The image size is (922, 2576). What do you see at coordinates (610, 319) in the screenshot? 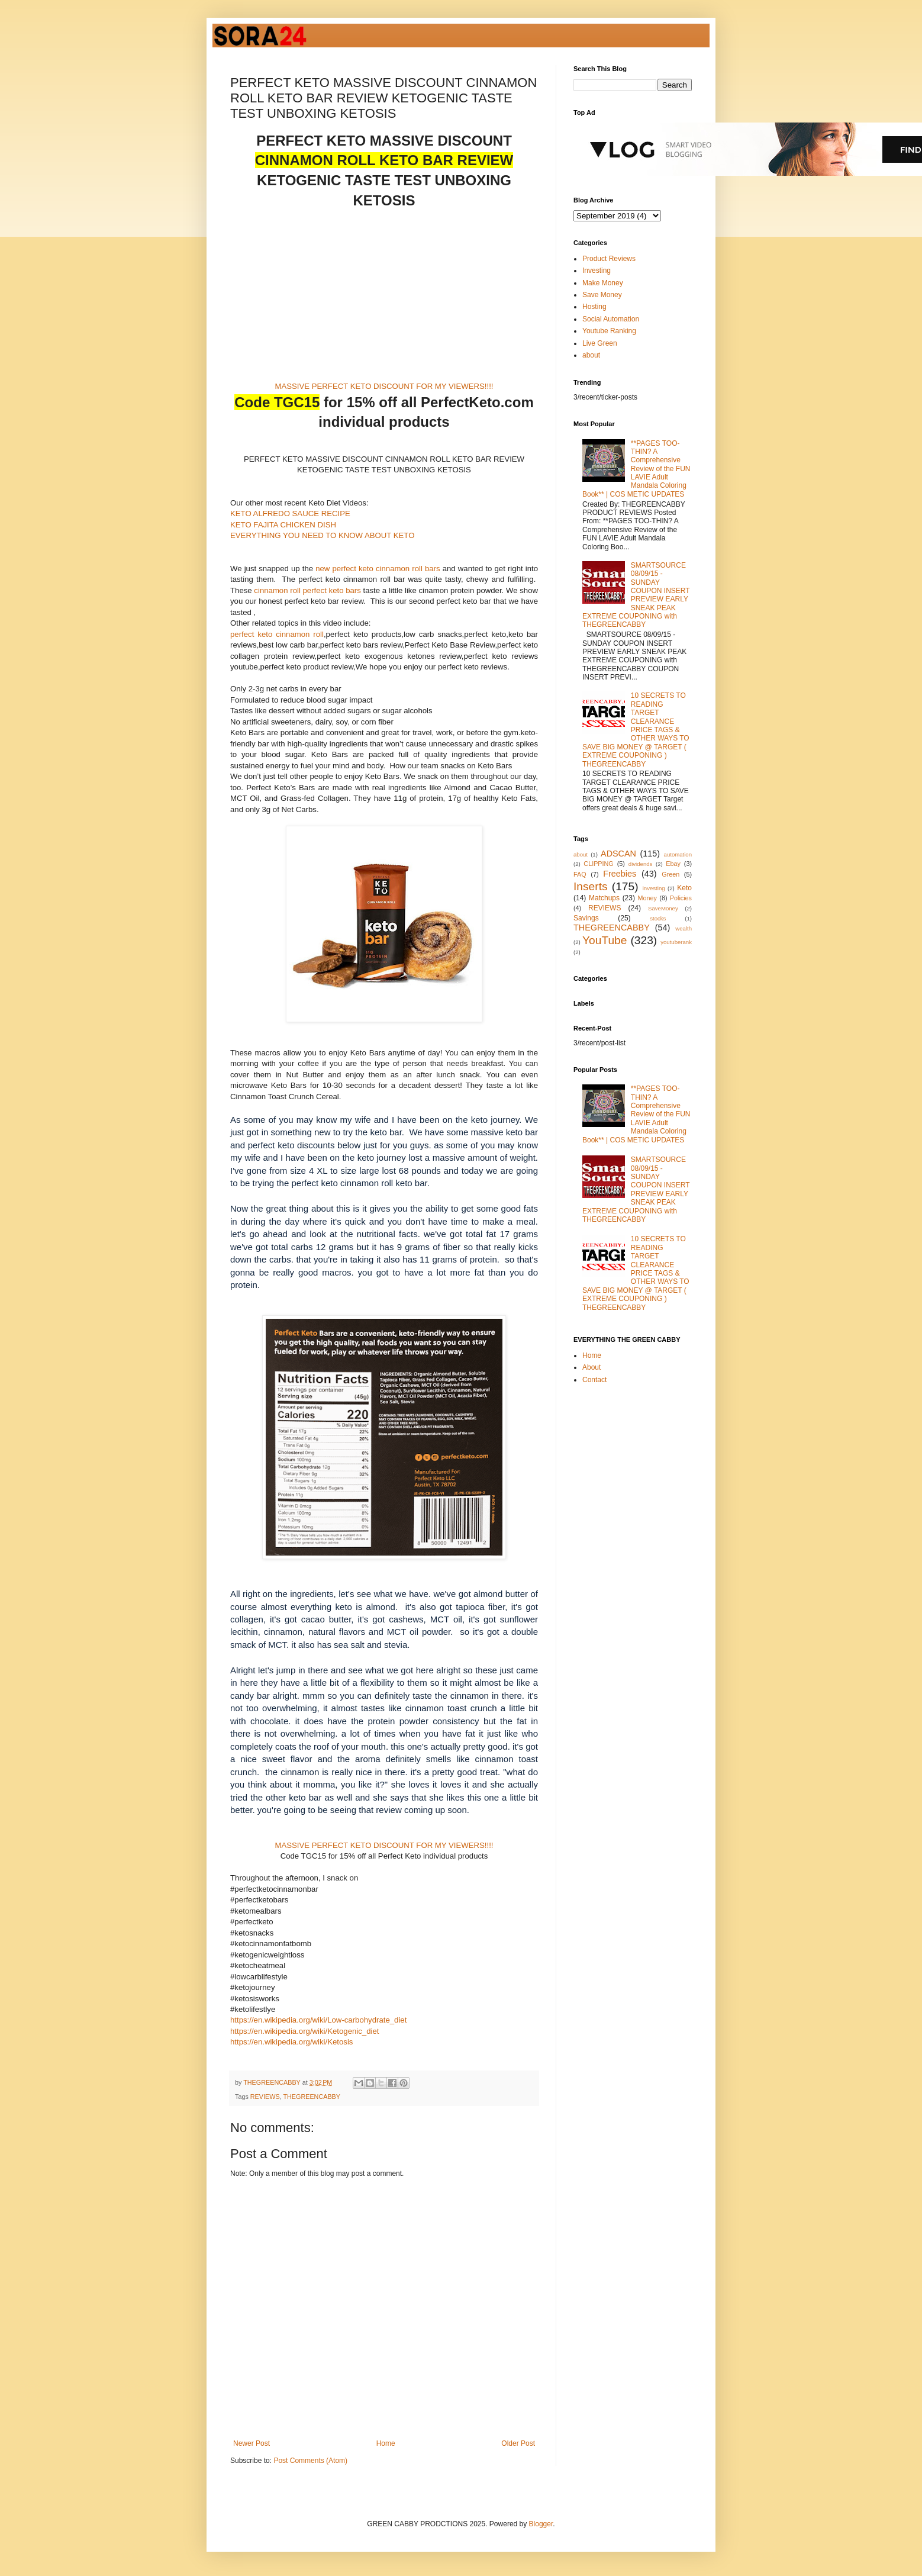
I see `Social Automation` at bounding box center [610, 319].